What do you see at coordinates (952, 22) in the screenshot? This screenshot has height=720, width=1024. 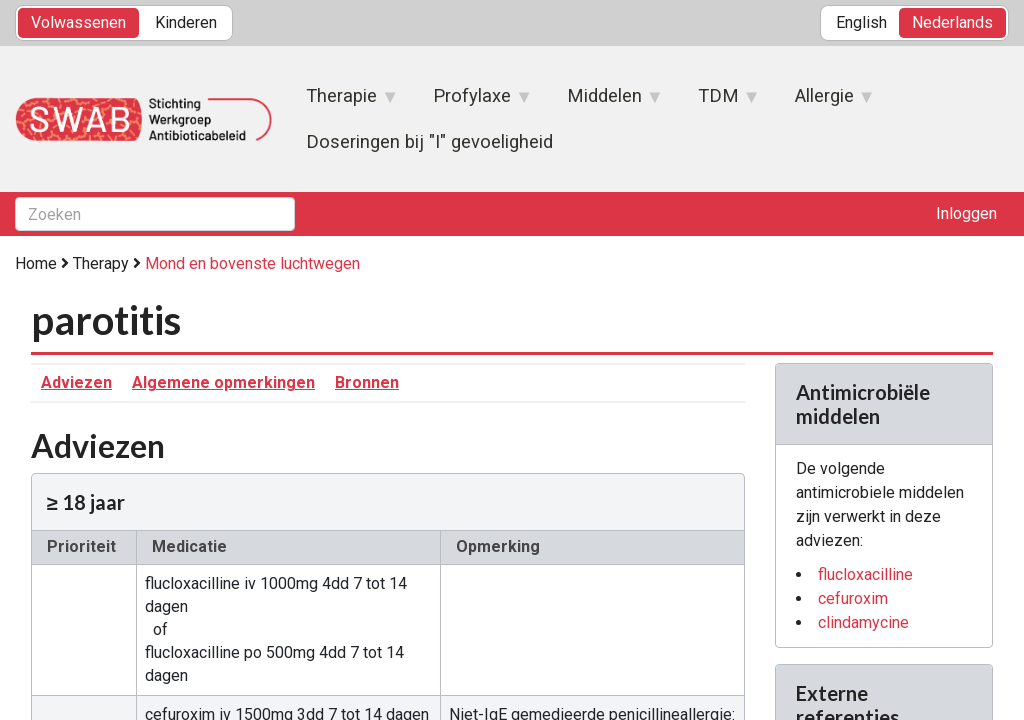 I see `Nederlands` at bounding box center [952, 22].